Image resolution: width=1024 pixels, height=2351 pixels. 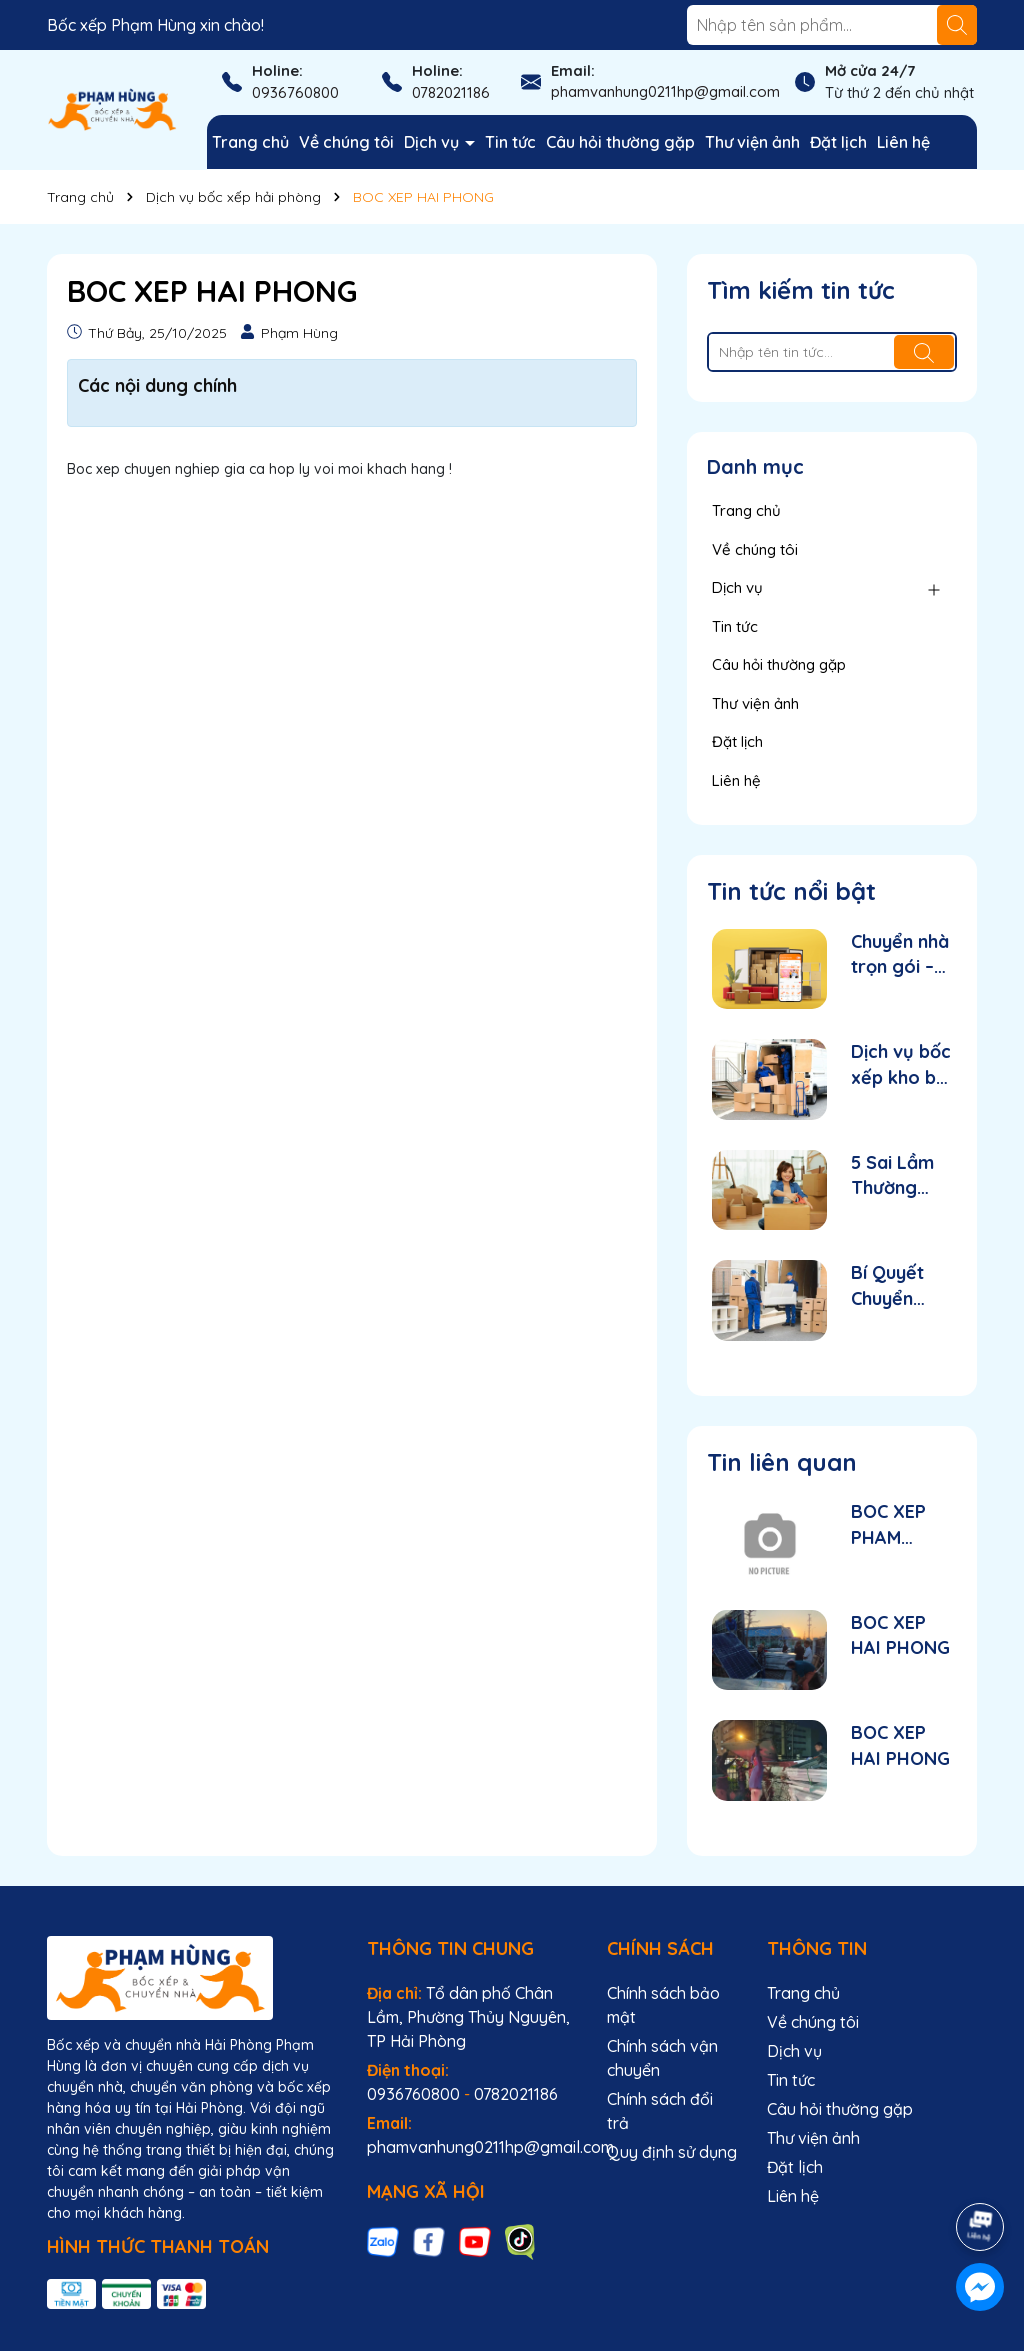 I want to click on Tin tức, so click(x=510, y=142).